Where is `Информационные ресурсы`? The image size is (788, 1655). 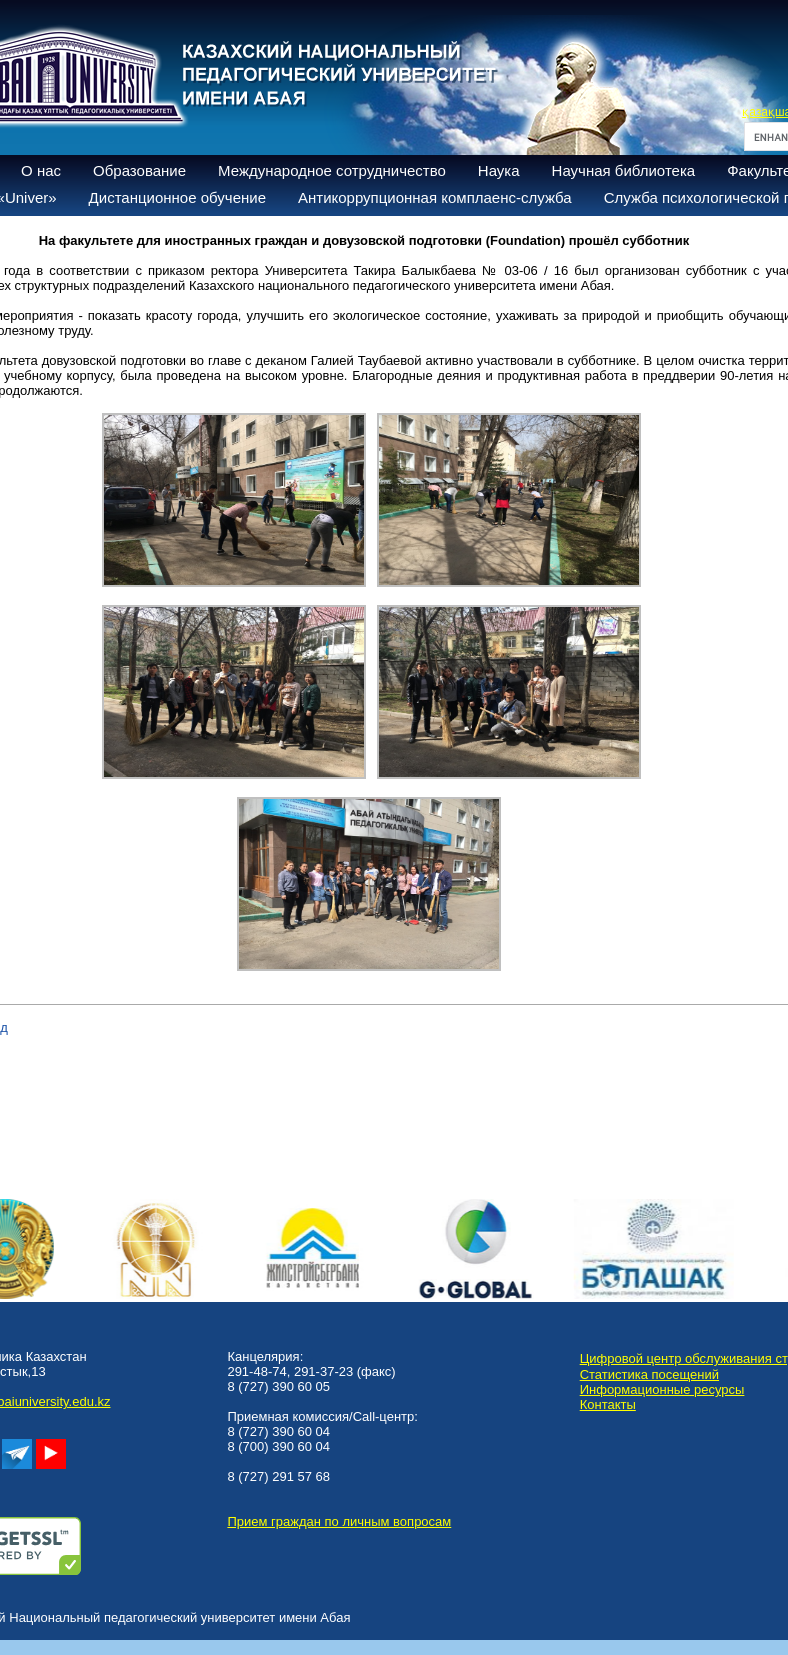 Информационные ресурсы is located at coordinates (662, 1389).